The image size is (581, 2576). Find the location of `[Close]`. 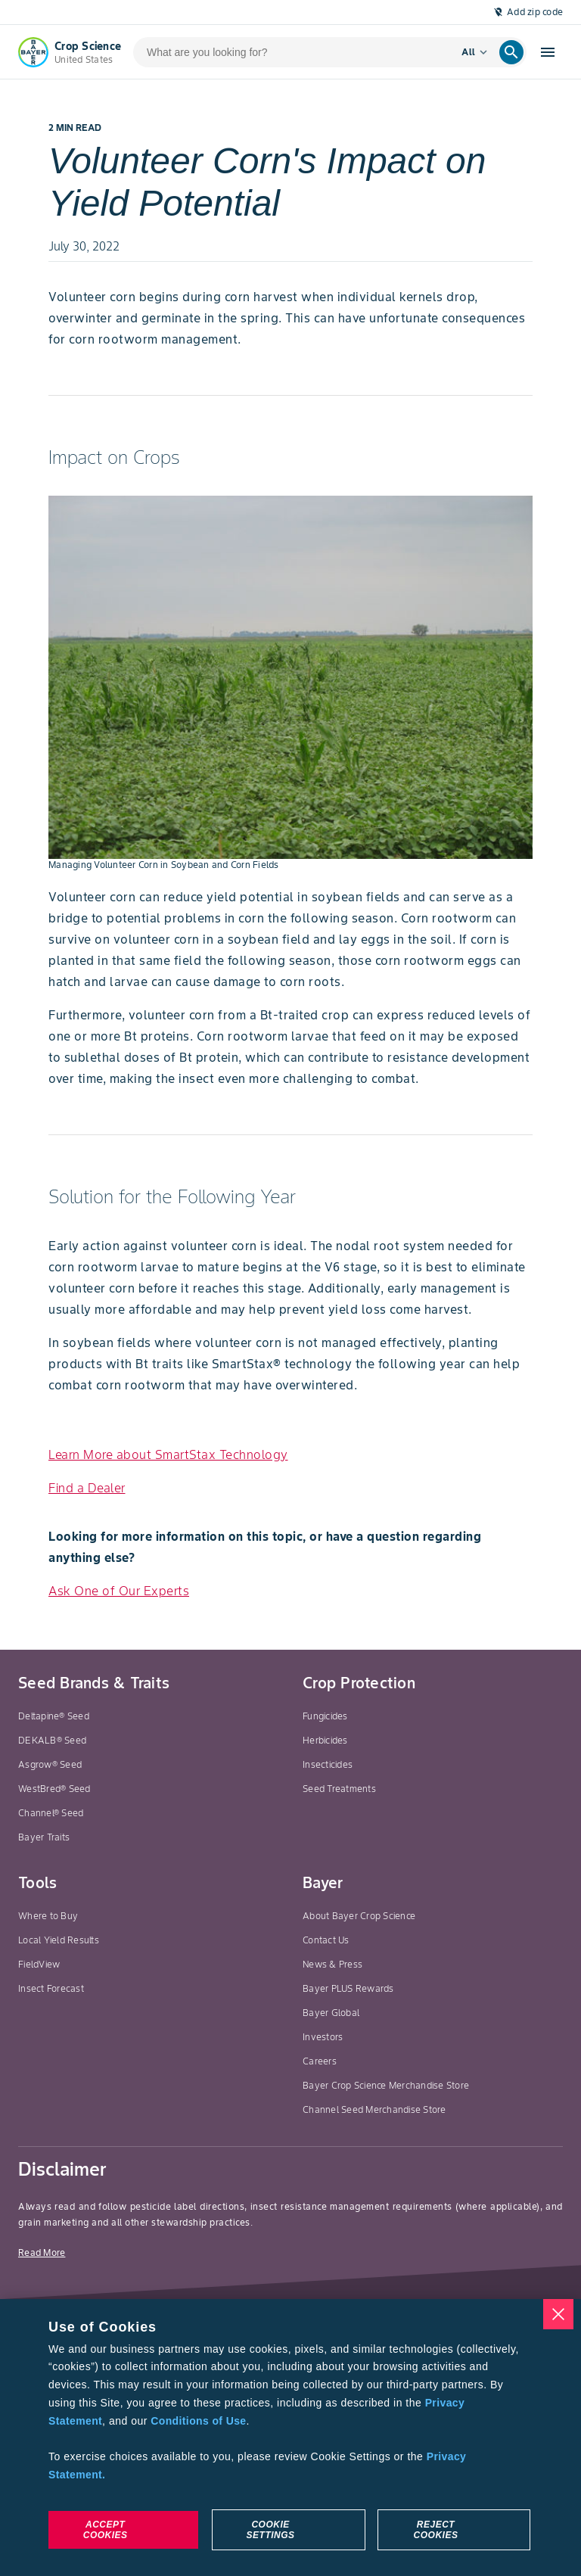

[Close] is located at coordinates (558, 2314).